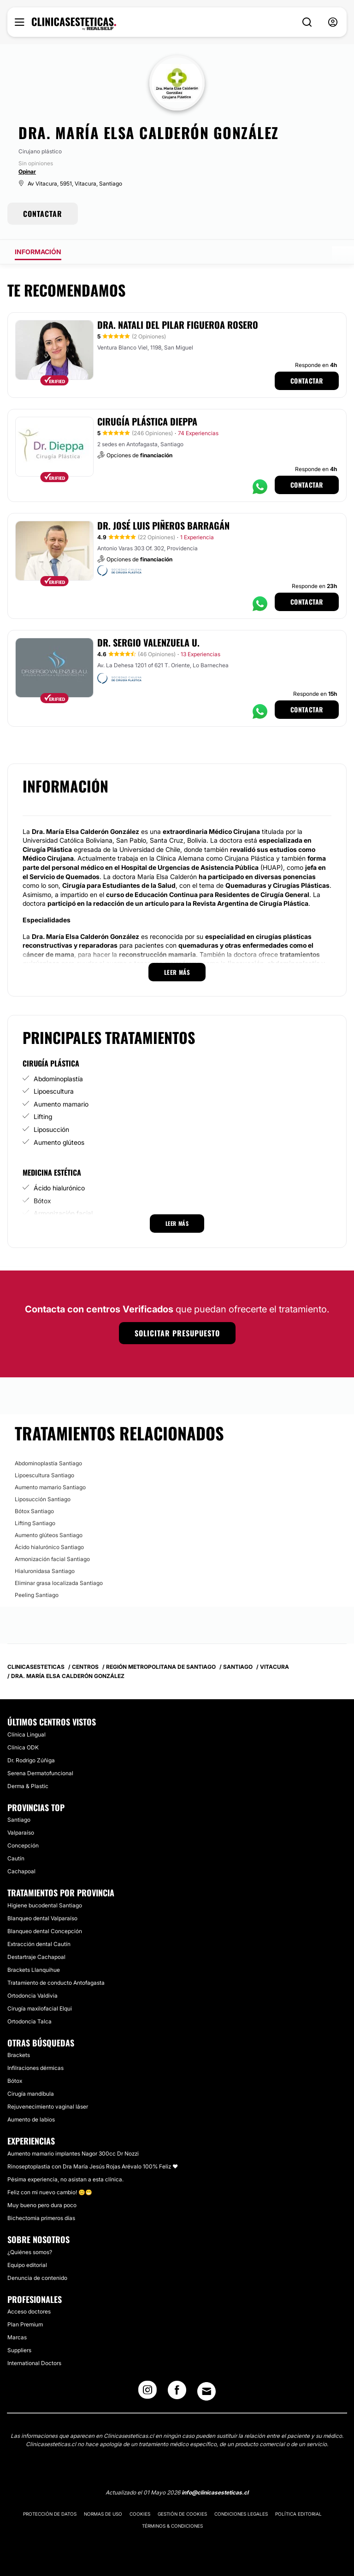 The width and height of the screenshot is (354, 2576). I want to click on Marcas, so click(17, 2337).